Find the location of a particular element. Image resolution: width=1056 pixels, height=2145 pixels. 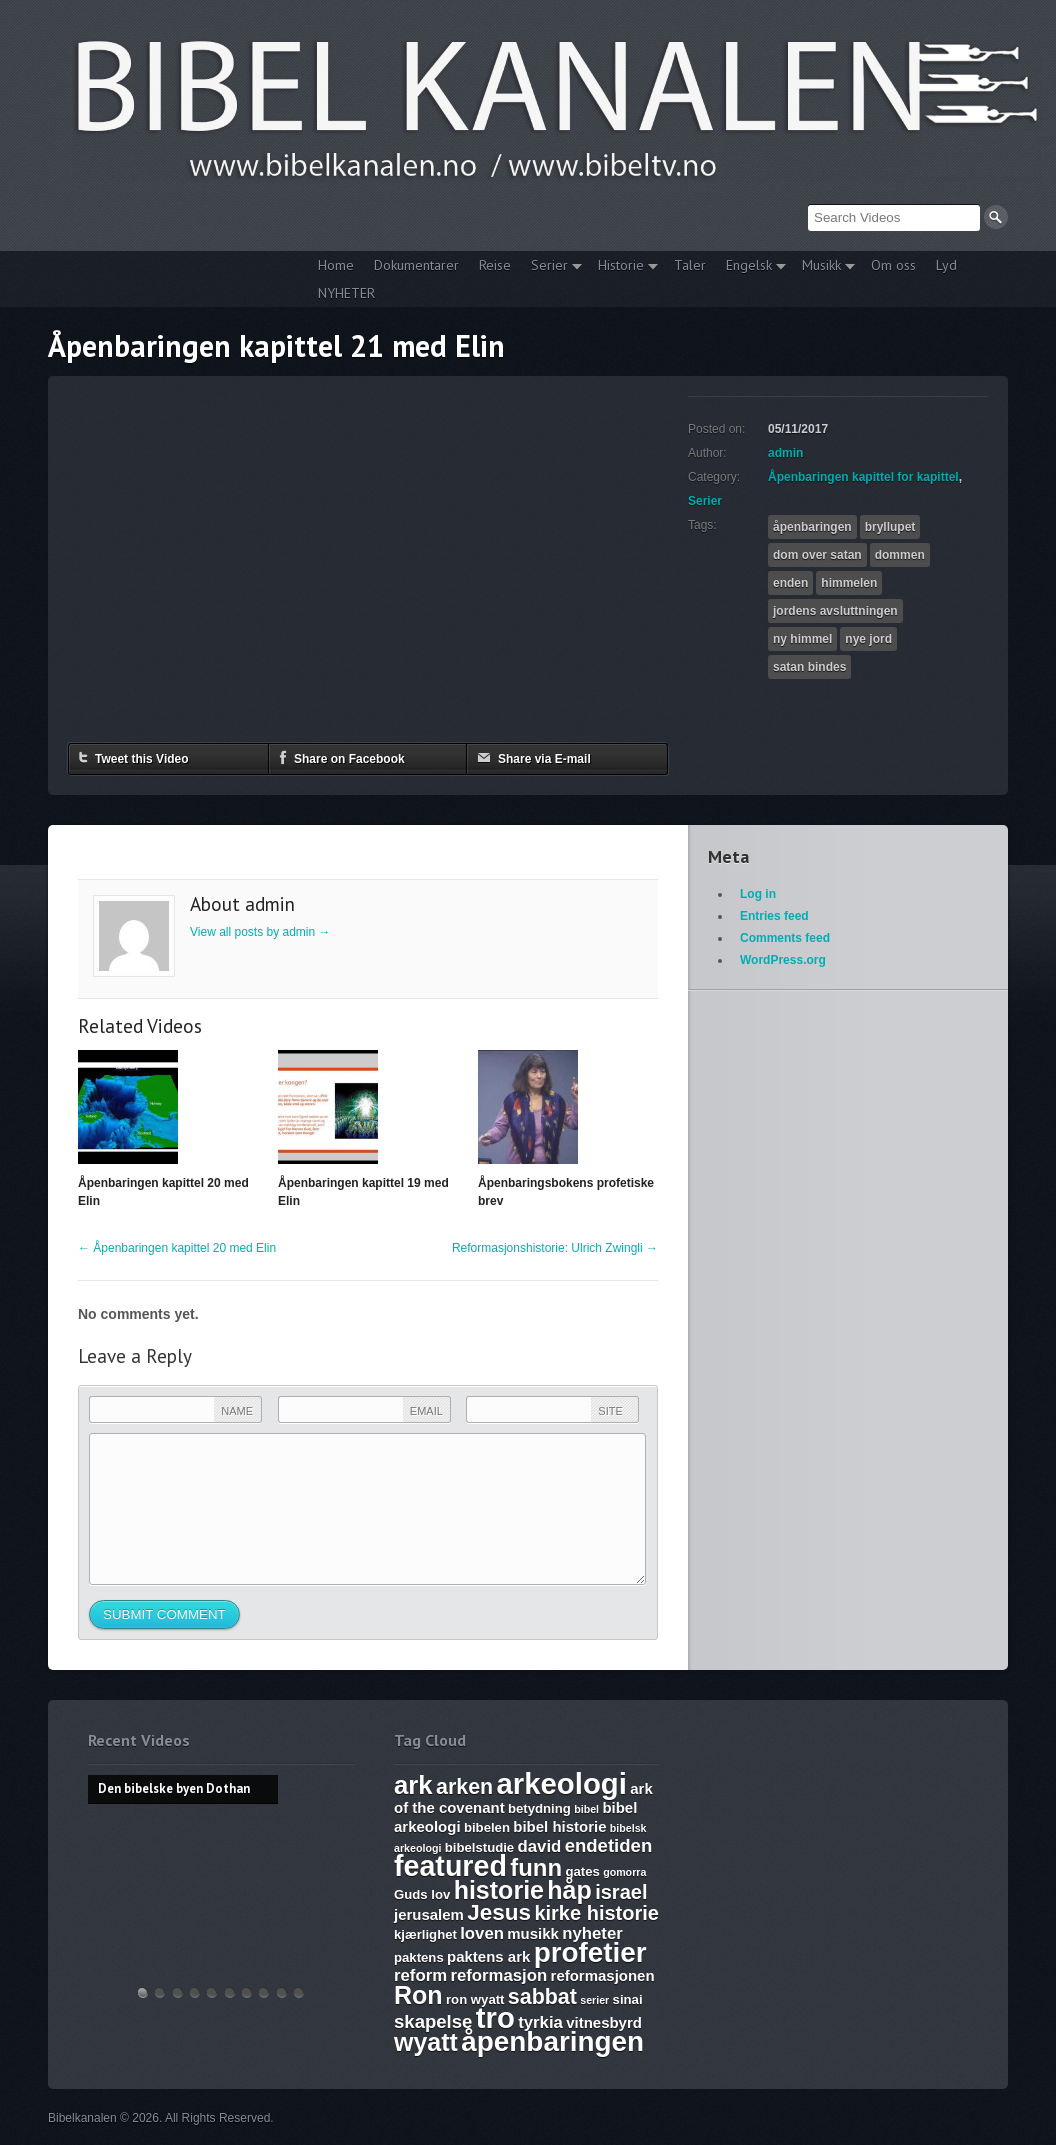

skapelse [skapelse (9 items)] is located at coordinates (433, 2021).